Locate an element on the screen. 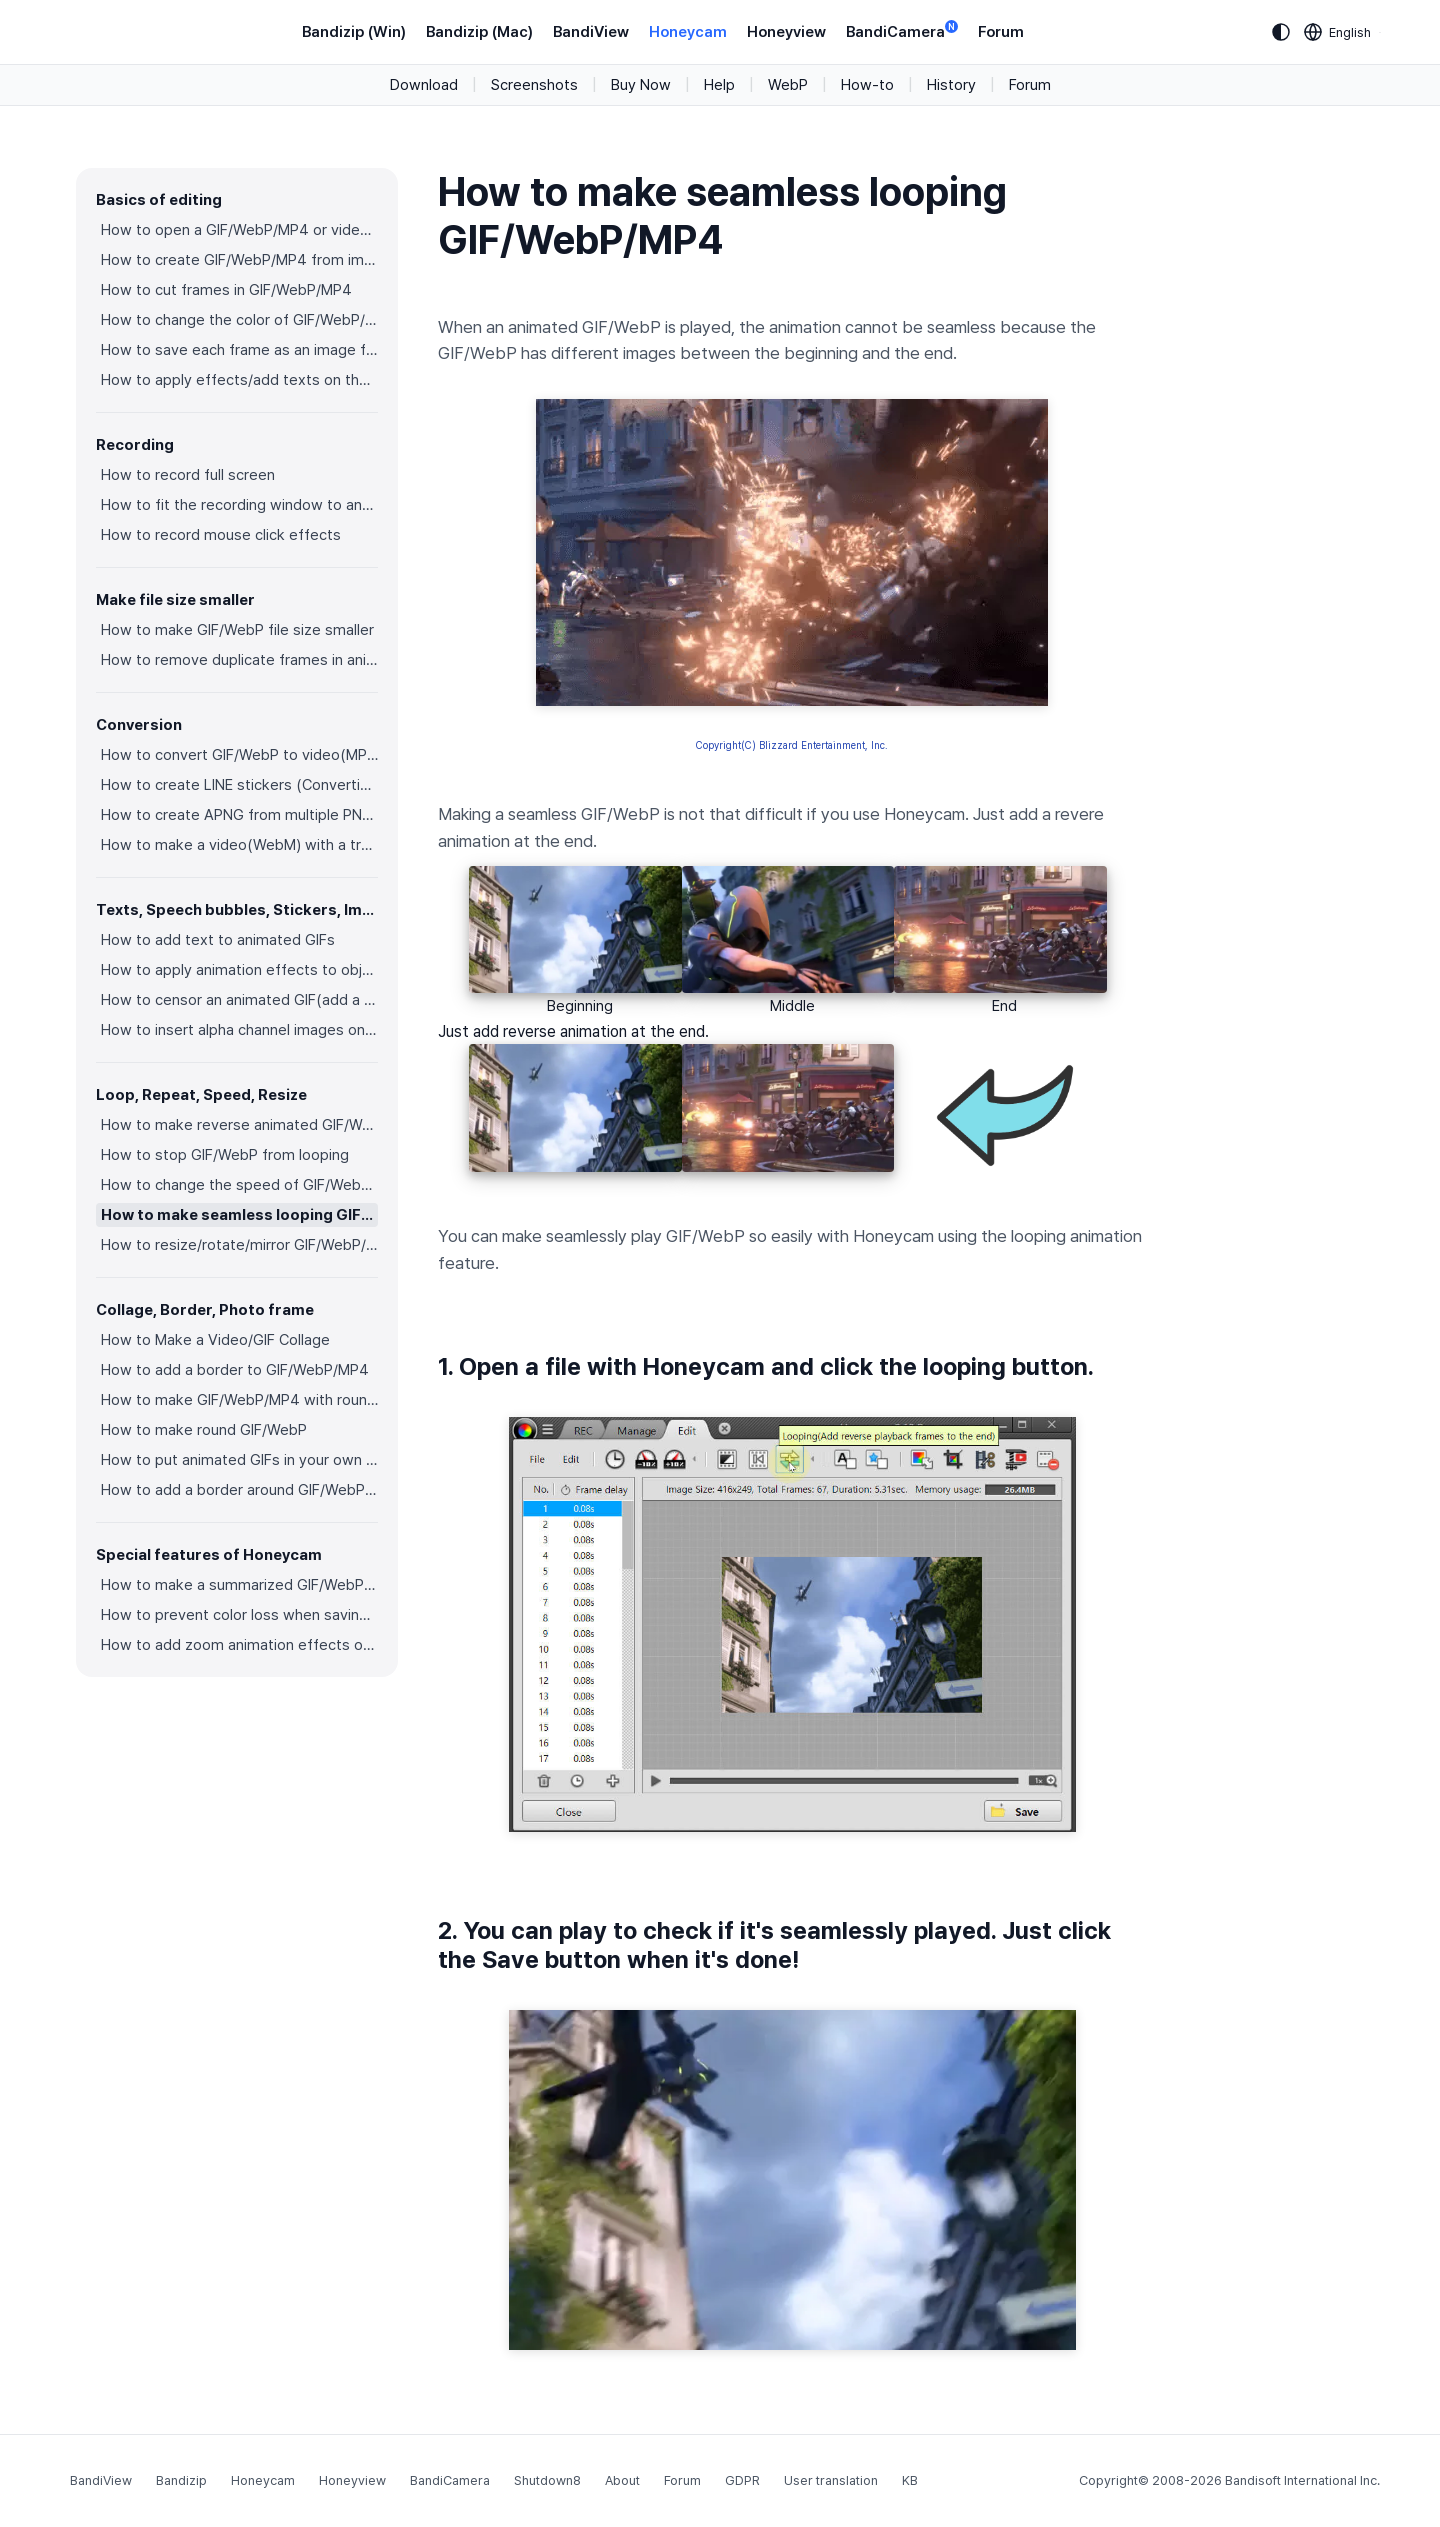 This screenshot has height=2527, width=1440. Bandizip is located at coordinates (181, 2480).